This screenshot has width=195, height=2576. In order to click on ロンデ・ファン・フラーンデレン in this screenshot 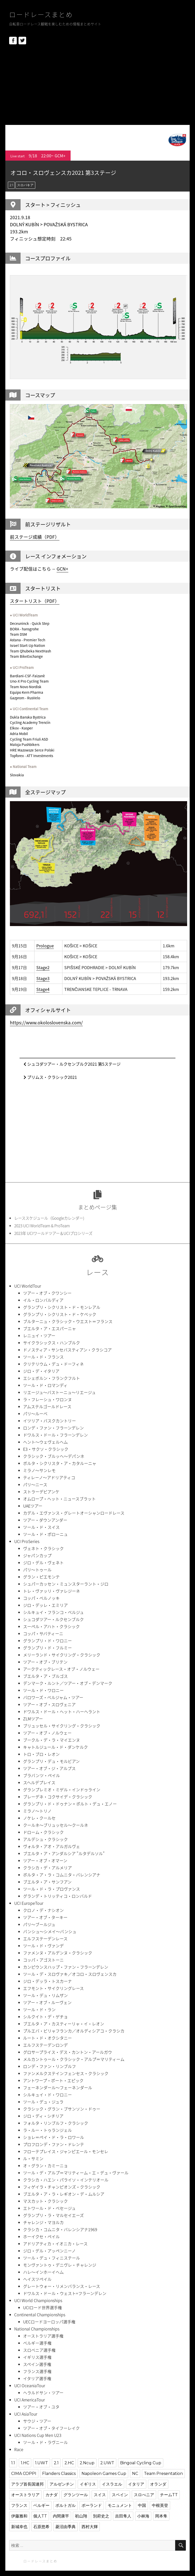, I will do `click(53, 1428)`.